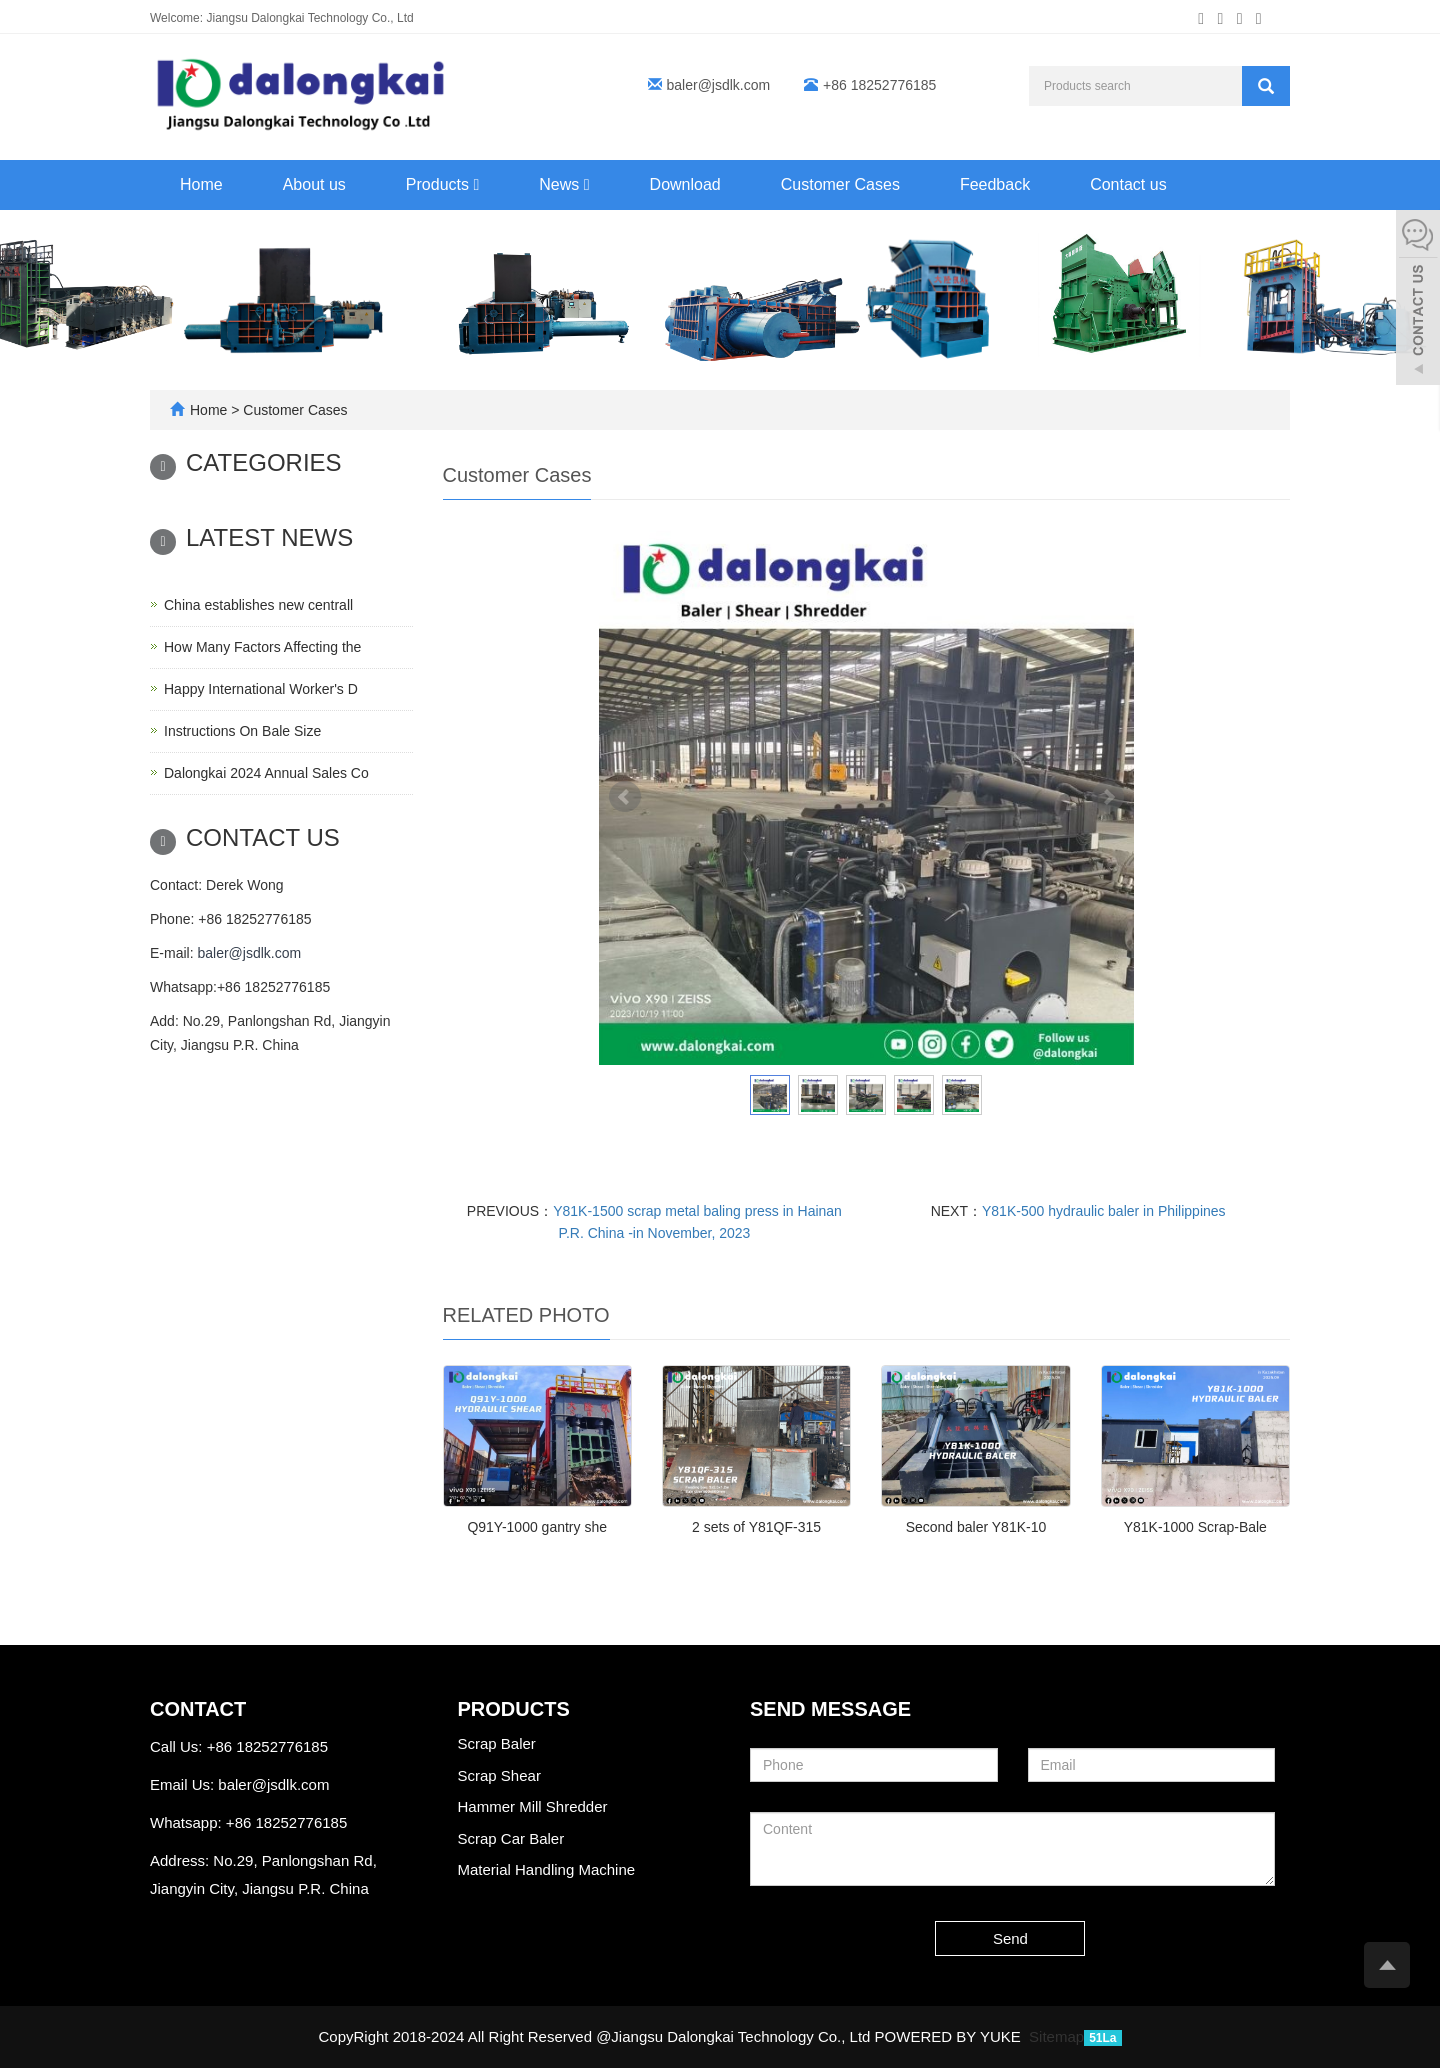  What do you see at coordinates (995, 184) in the screenshot?
I see `Feedback` at bounding box center [995, 184].